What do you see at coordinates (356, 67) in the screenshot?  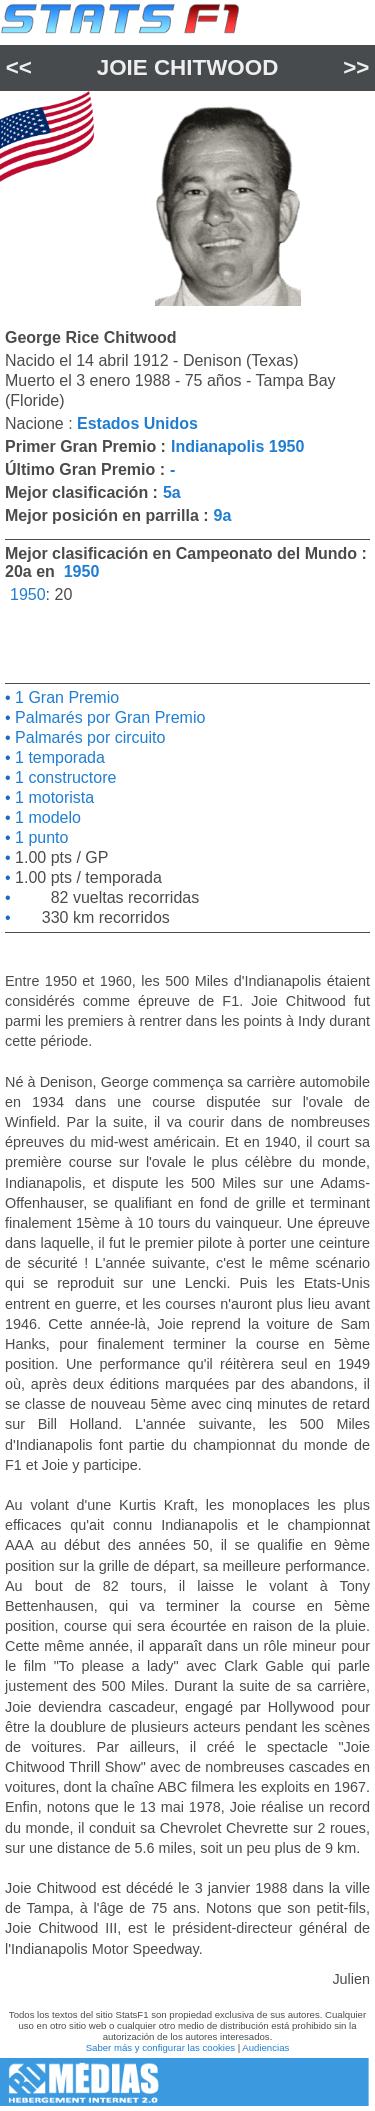 I see `>>` at bounding box center [356, 67].